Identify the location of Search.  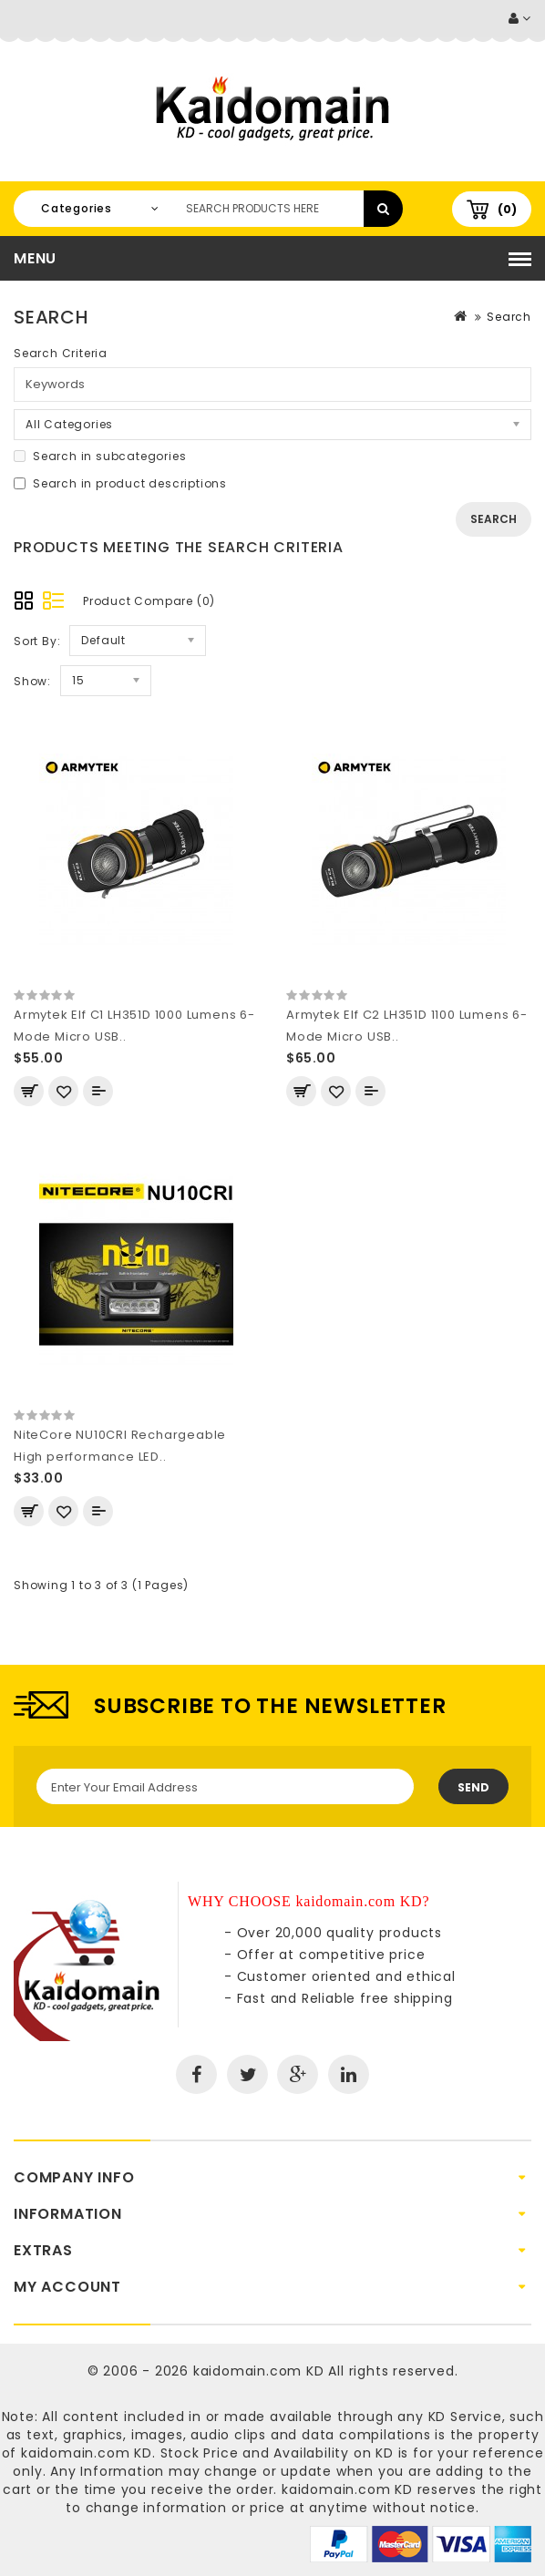
(509, 316).